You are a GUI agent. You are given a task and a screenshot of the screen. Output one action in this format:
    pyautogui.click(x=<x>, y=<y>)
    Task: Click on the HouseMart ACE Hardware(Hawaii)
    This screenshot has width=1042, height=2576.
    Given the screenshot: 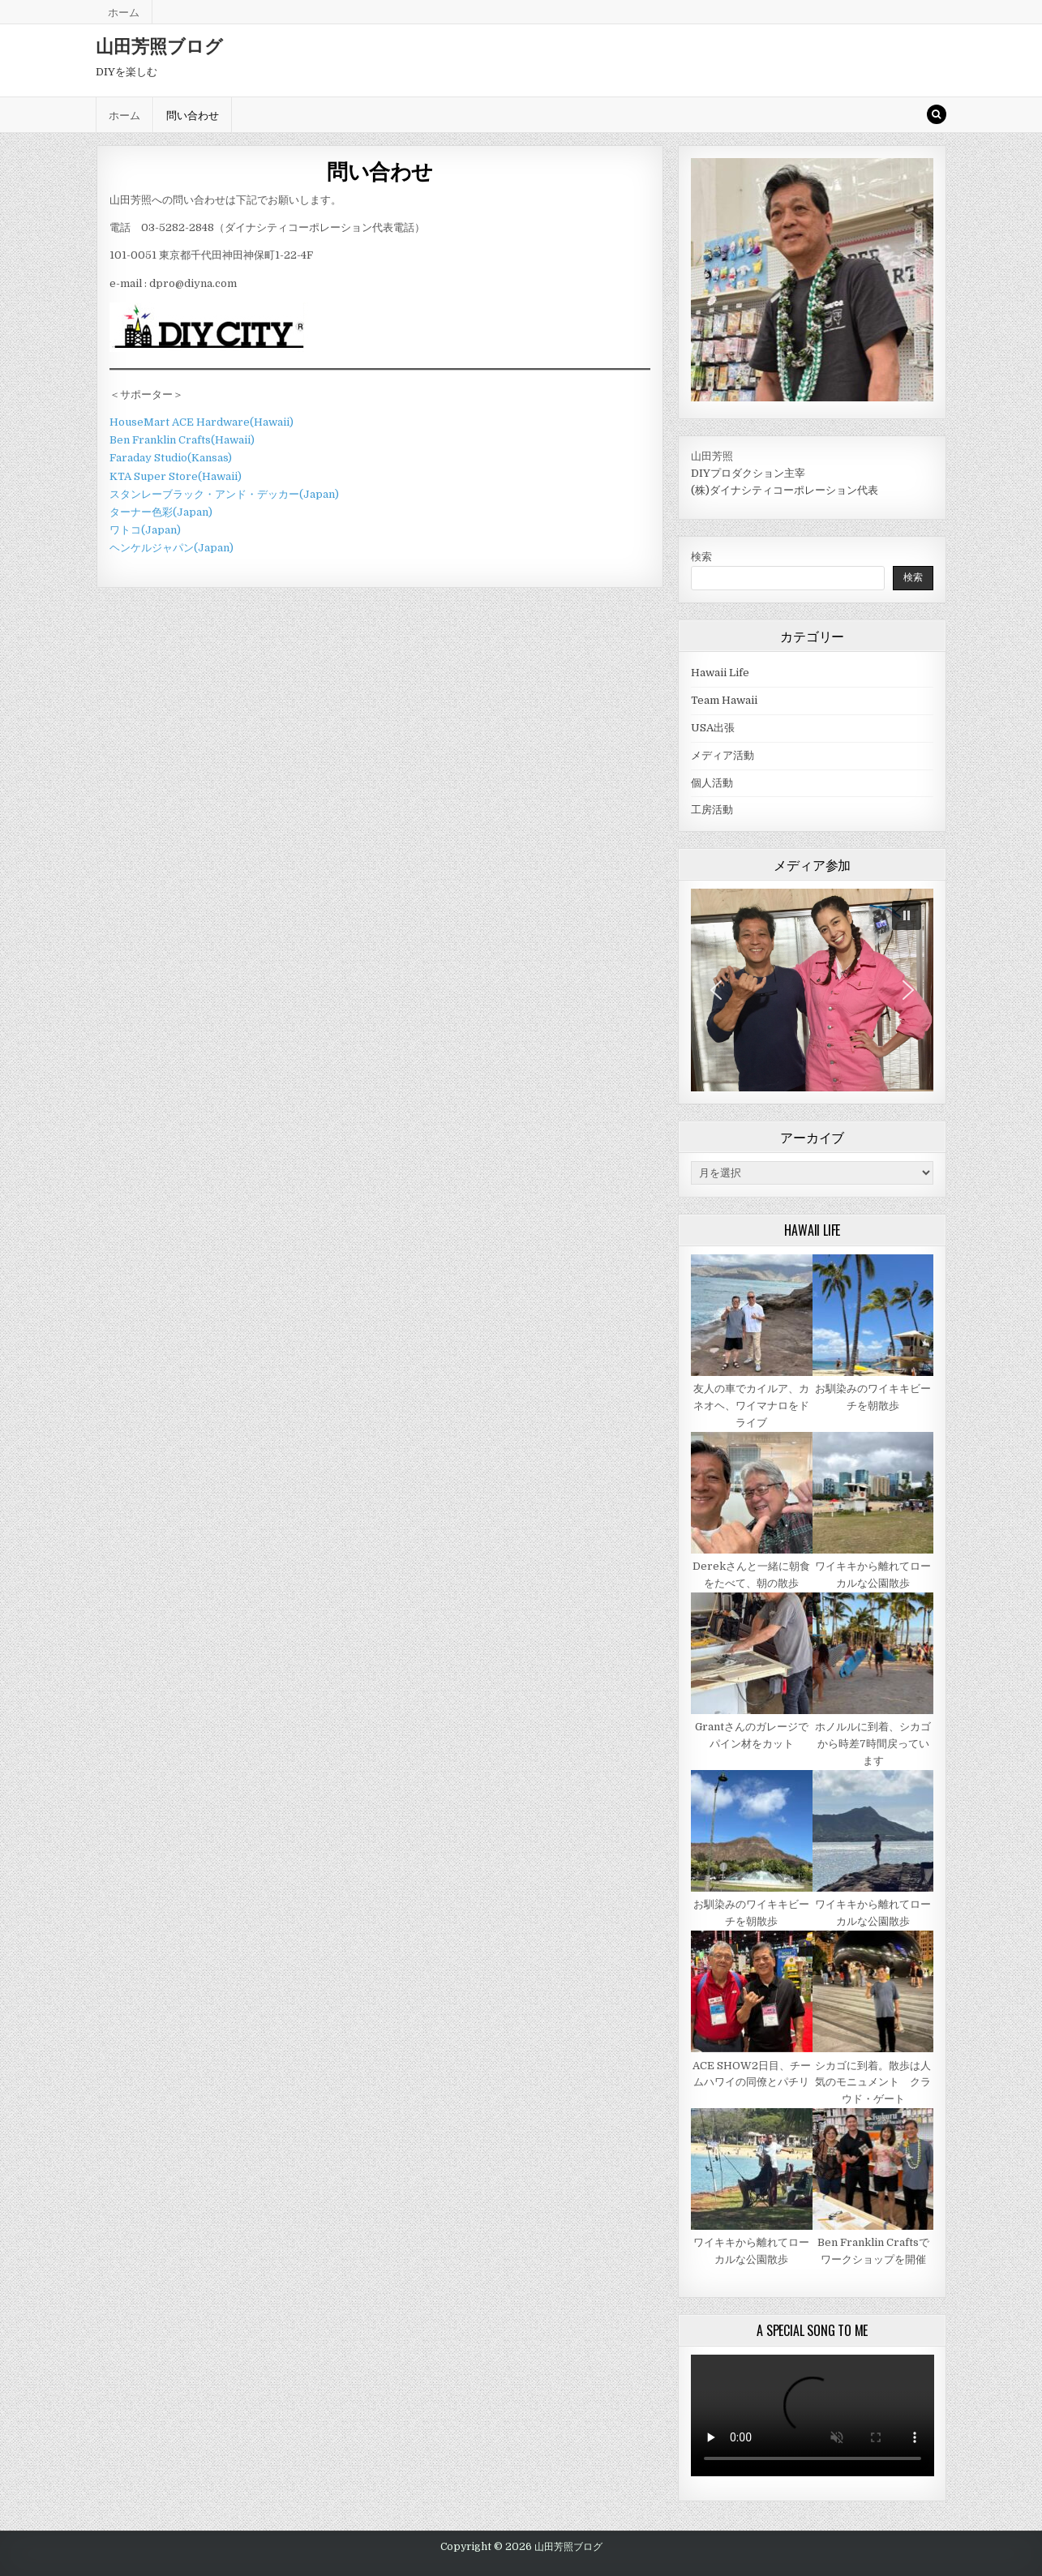 What is the action you would take?
    pyautogui.click(x=201, y=422)
    